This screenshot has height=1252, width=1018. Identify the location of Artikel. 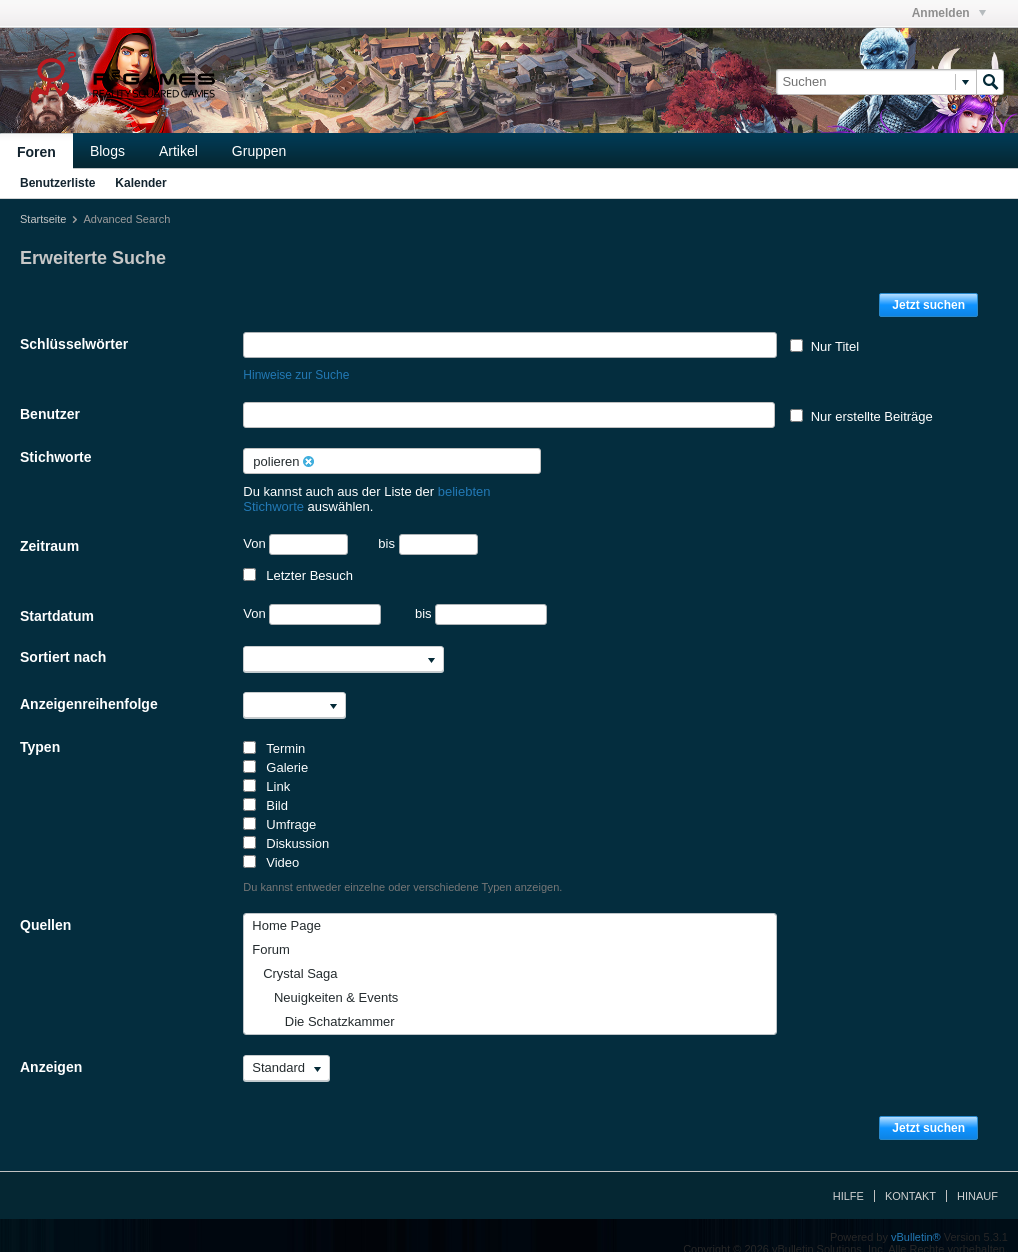
(178, 151).